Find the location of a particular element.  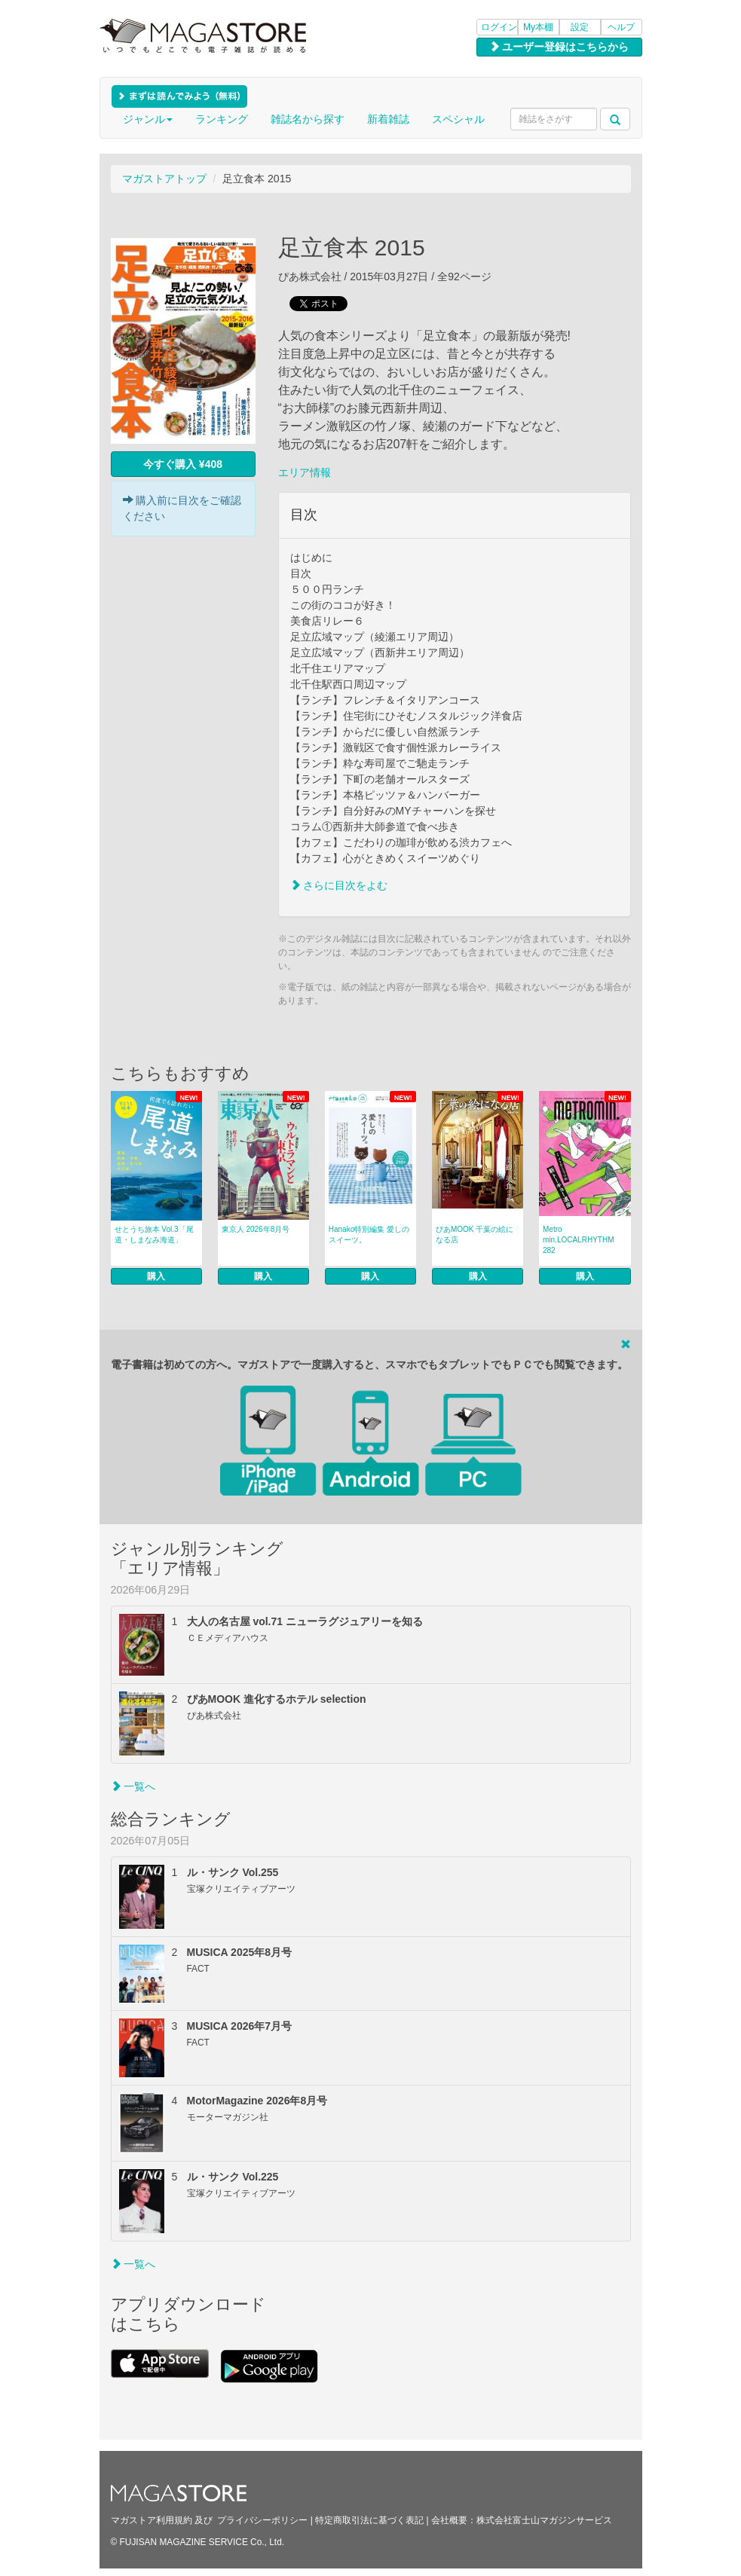

特定商取引法に基づく表記 is located at coordinates (369, 2520).